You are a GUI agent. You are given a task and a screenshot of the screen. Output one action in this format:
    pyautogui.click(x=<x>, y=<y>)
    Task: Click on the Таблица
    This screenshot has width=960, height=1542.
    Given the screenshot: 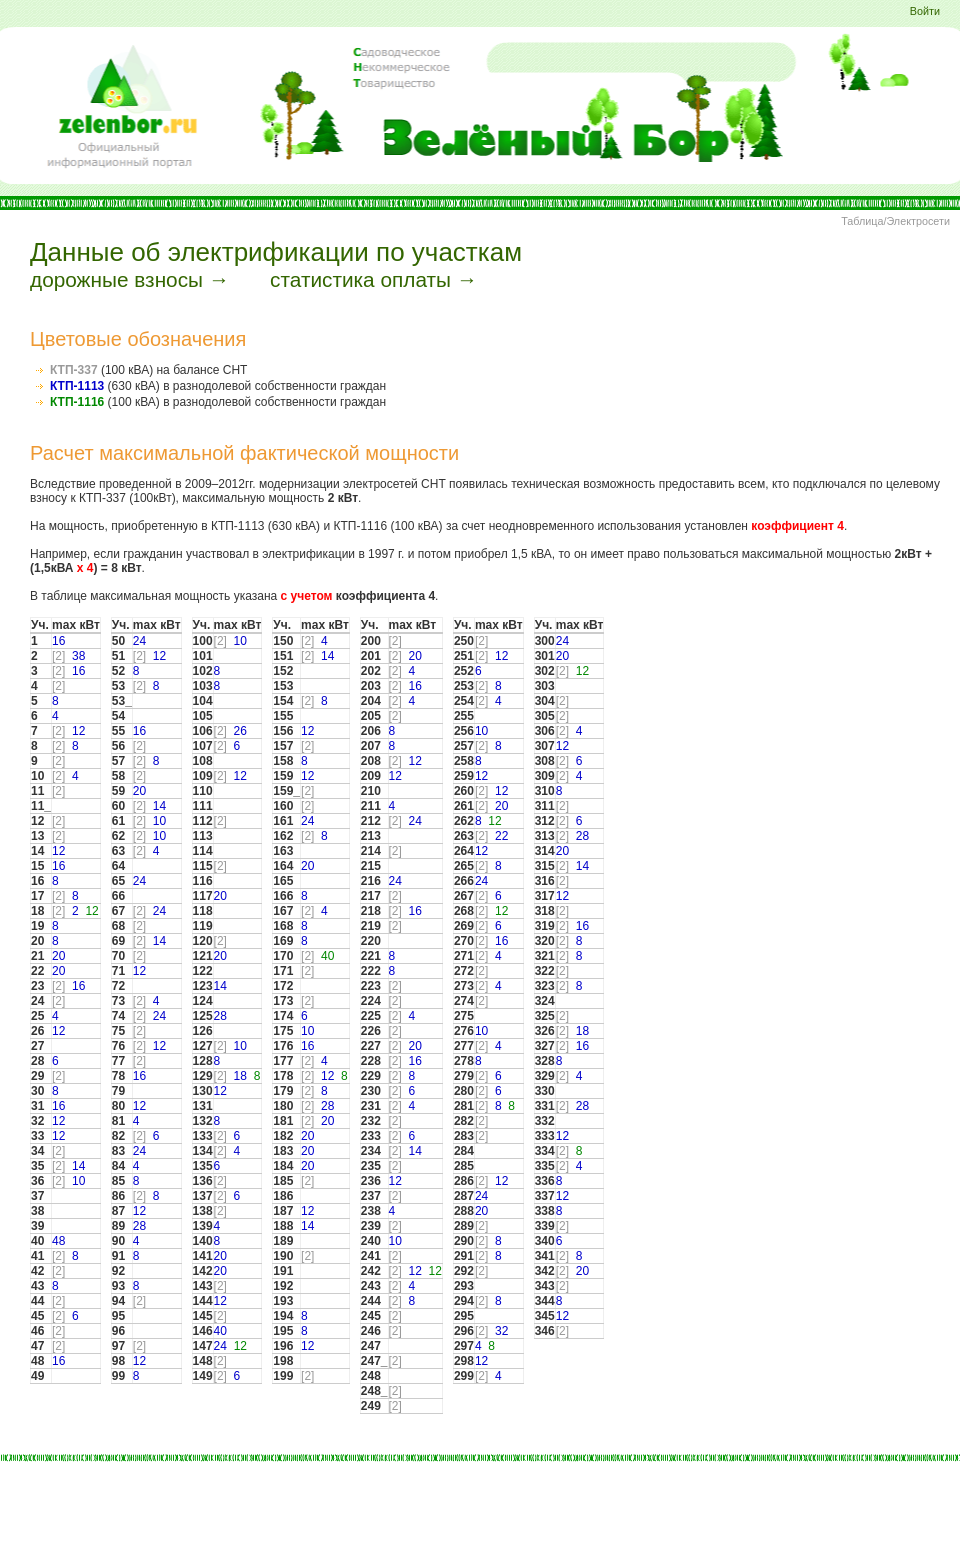 What is the action you would take?
    pyautogui.click(x=862, y=221)
    